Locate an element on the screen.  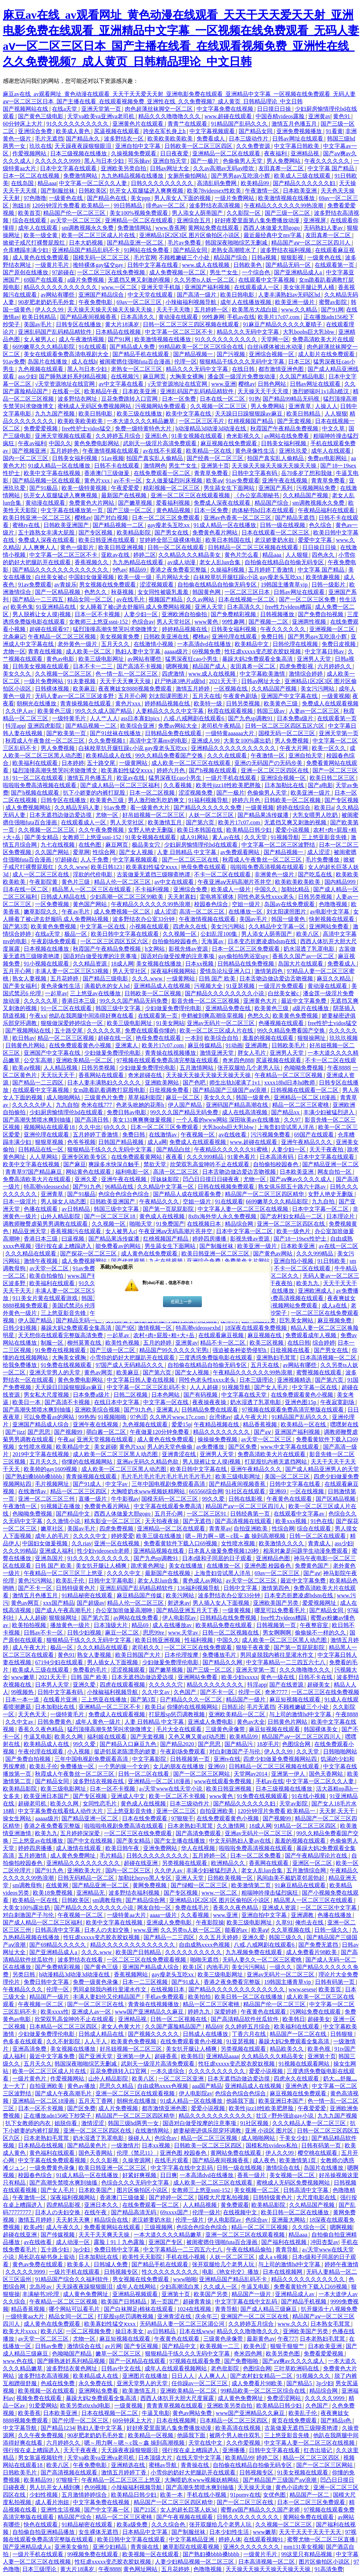
av成人动漫 is located at coordinates (182, 562).